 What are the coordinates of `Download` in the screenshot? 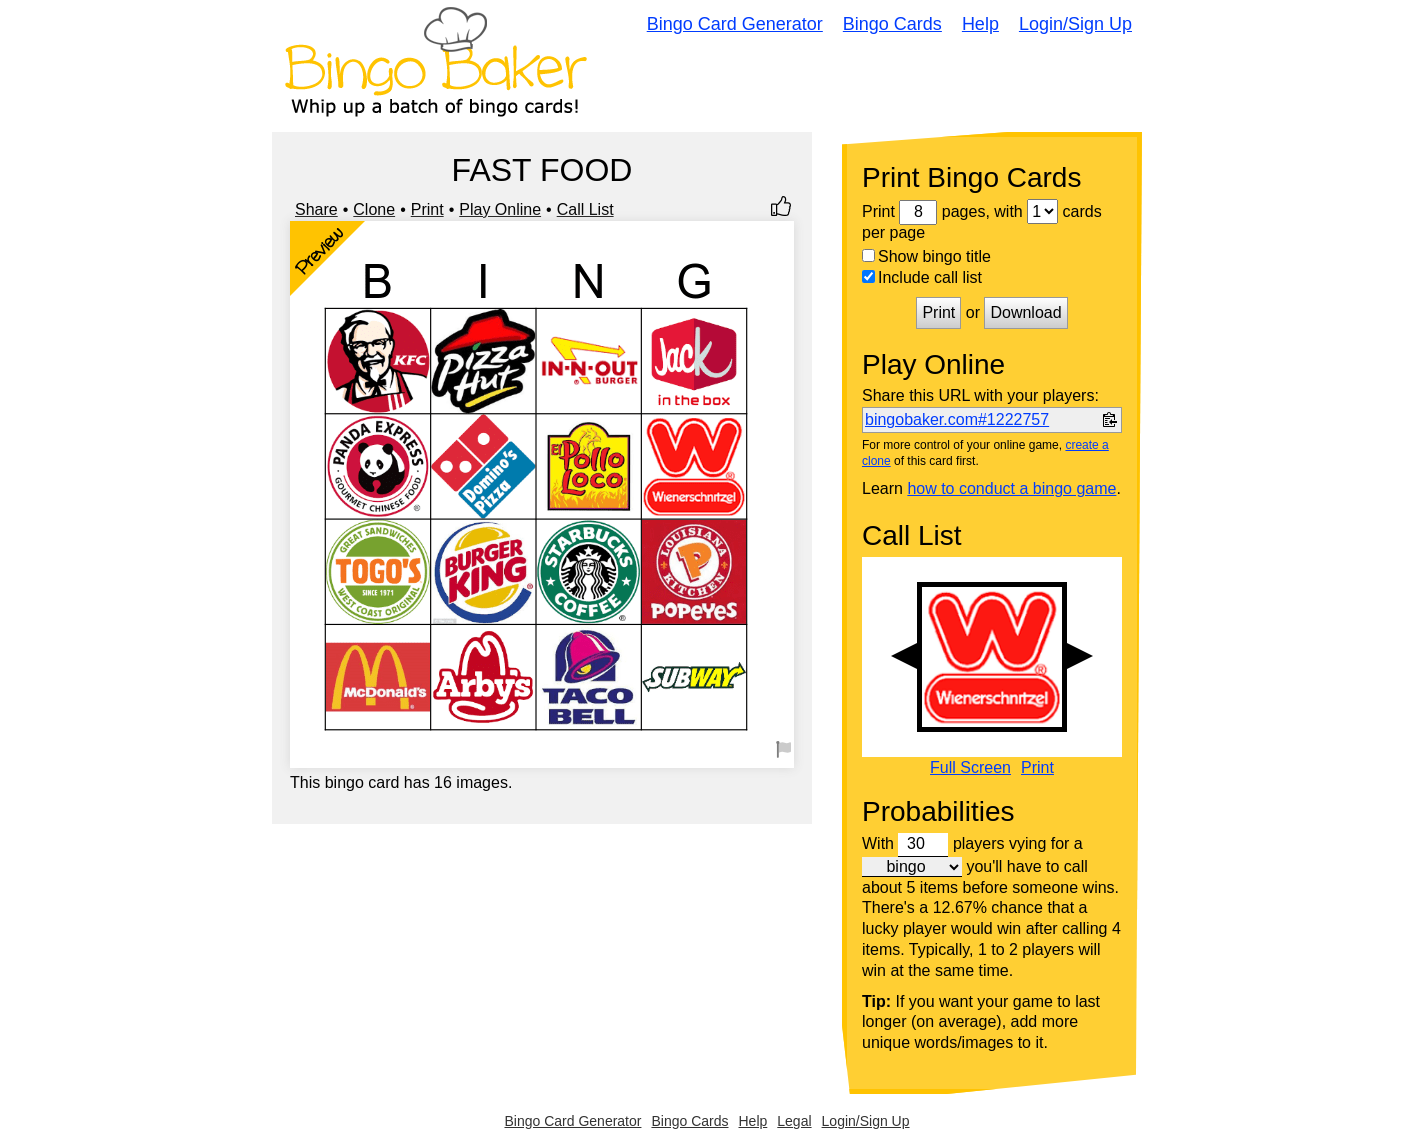 It's located at (1025, 312).